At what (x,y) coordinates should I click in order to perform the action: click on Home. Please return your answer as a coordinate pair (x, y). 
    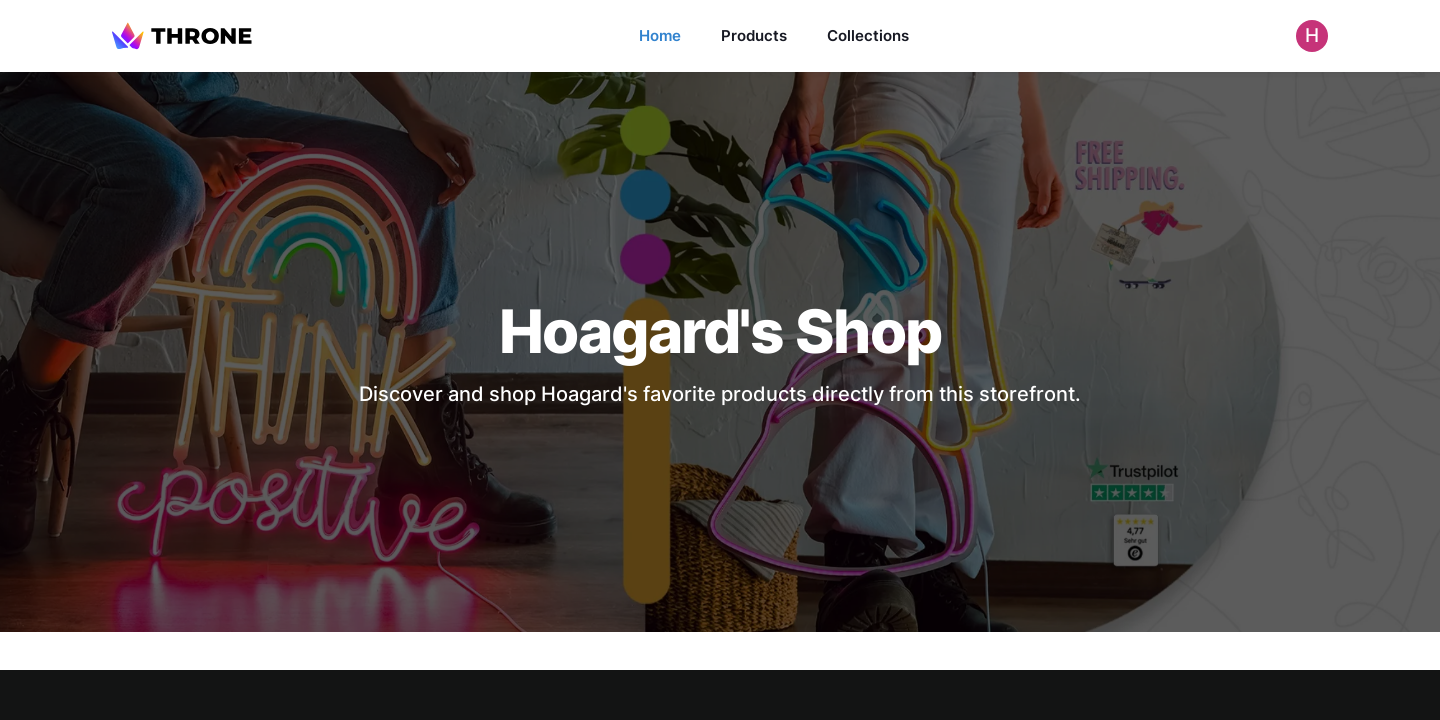
    Looking at the image, I should click on (660, 35).